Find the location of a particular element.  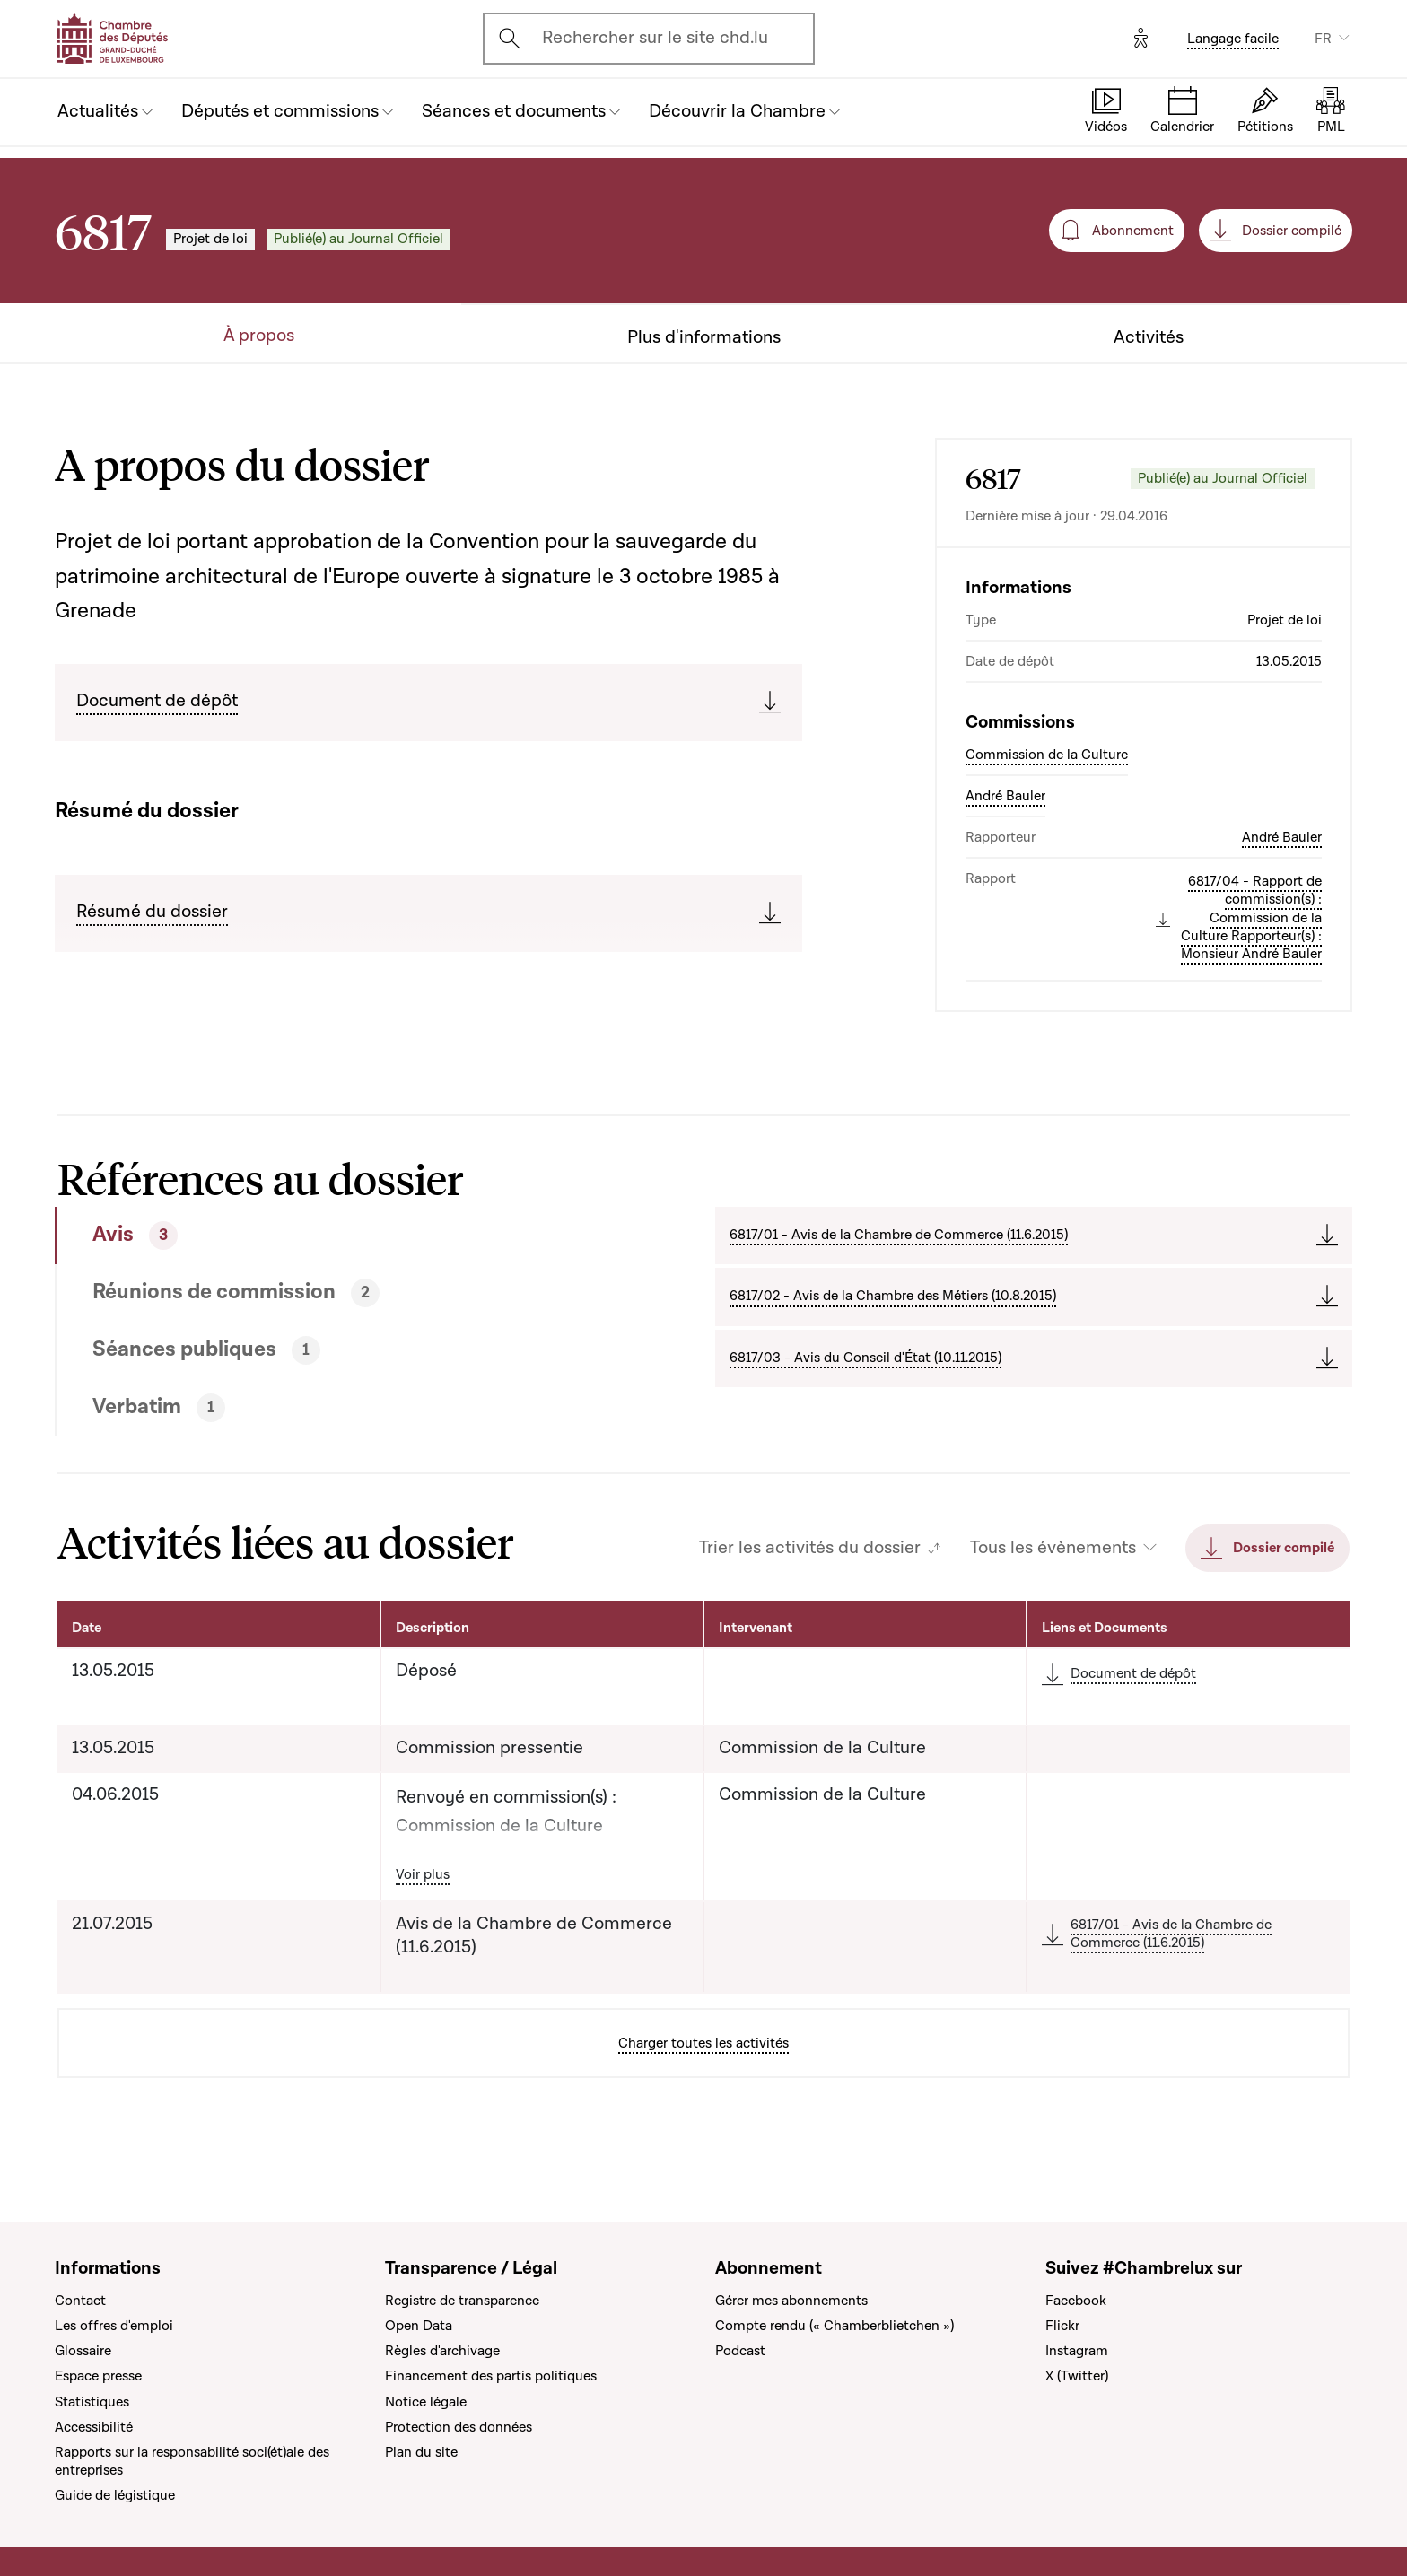

Glossaire is located at coordinates (83, 2351).